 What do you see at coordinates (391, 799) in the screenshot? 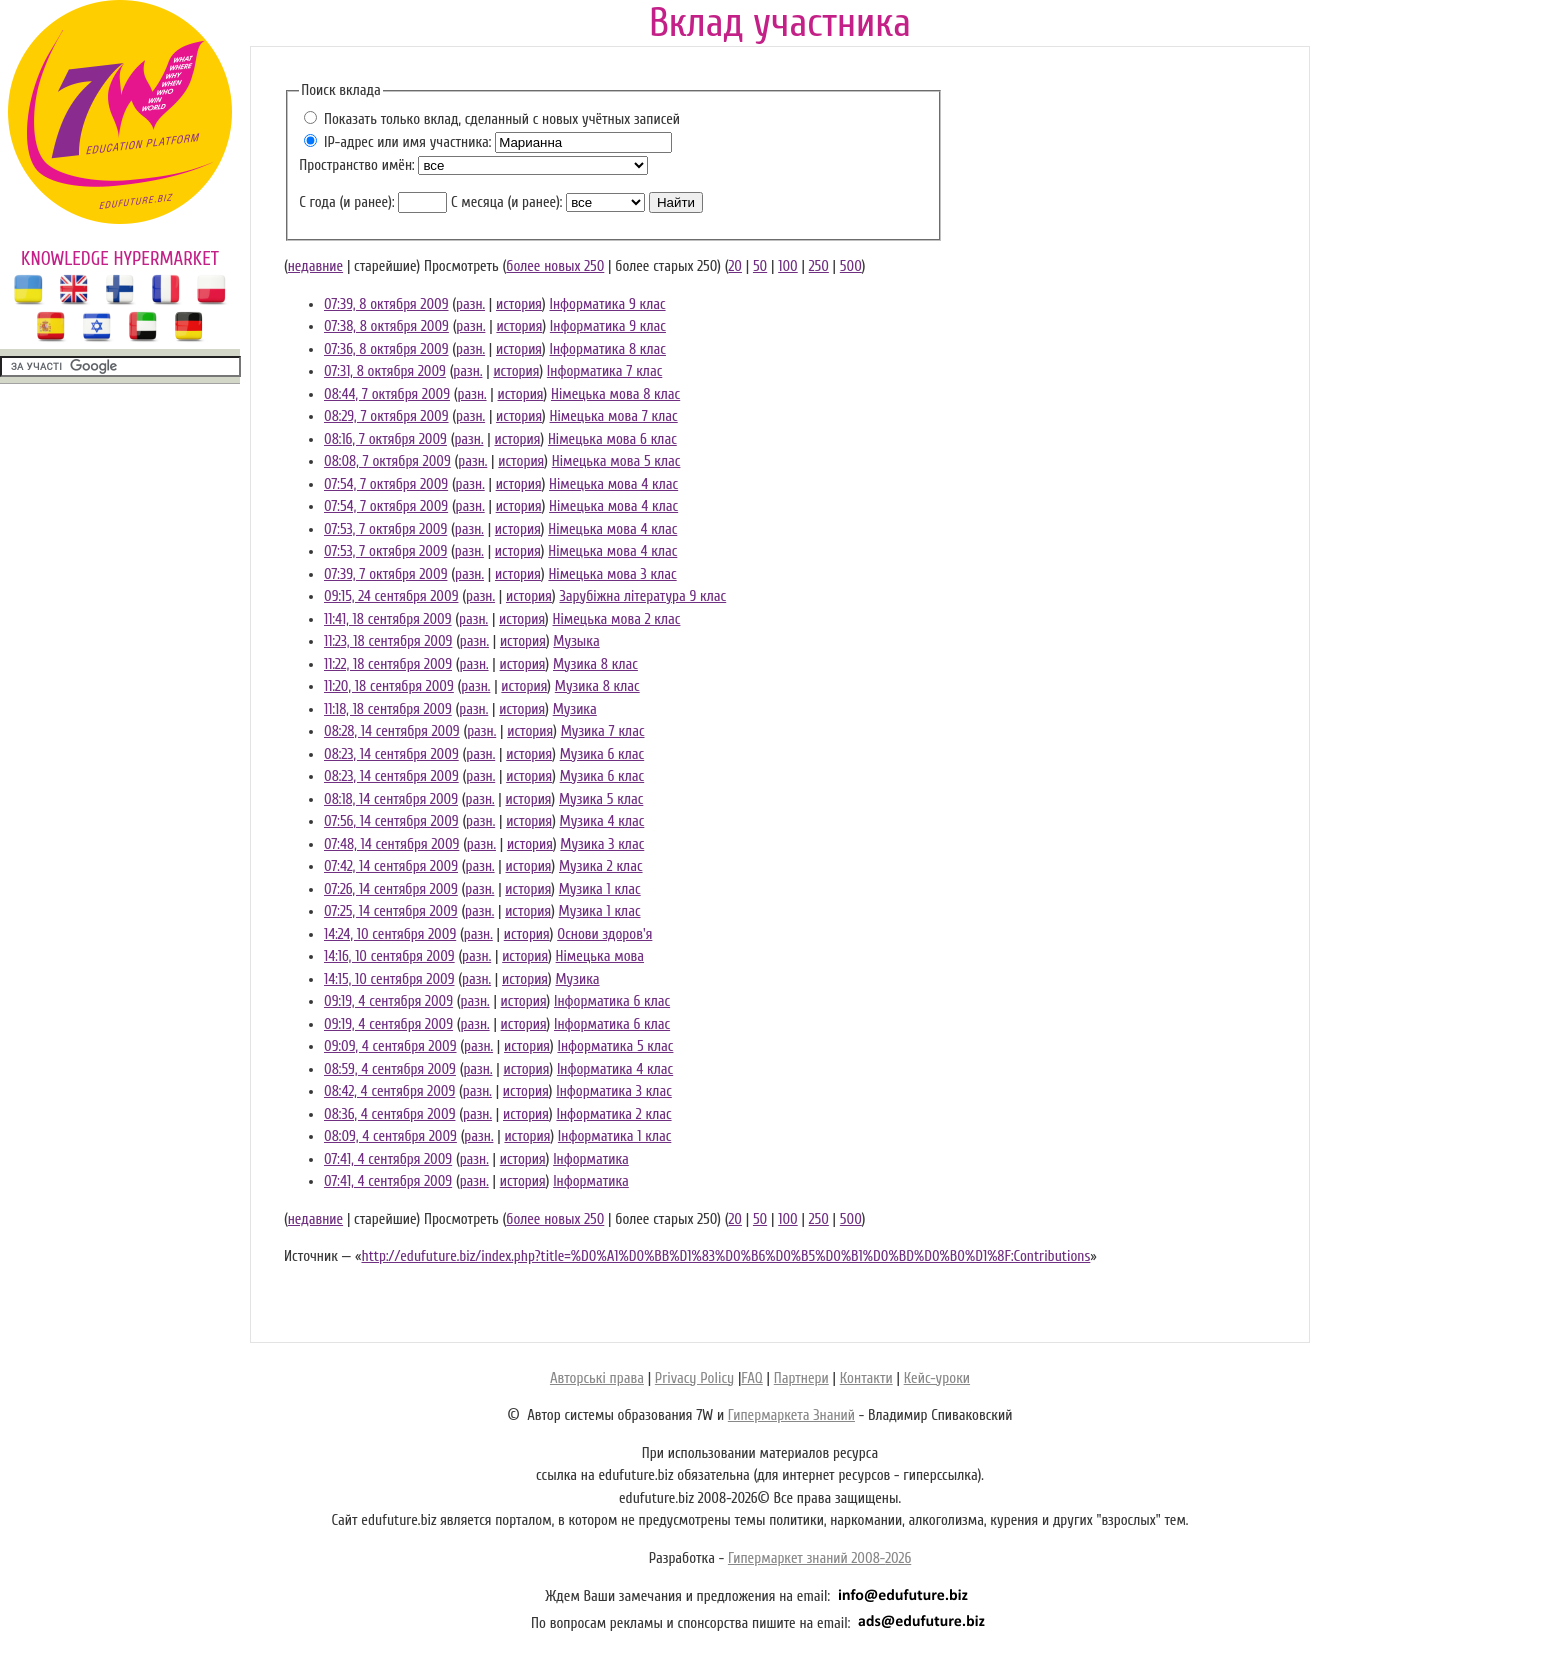
I see `08:18, 14 сентября 2009` at bounding box center [391, 799].